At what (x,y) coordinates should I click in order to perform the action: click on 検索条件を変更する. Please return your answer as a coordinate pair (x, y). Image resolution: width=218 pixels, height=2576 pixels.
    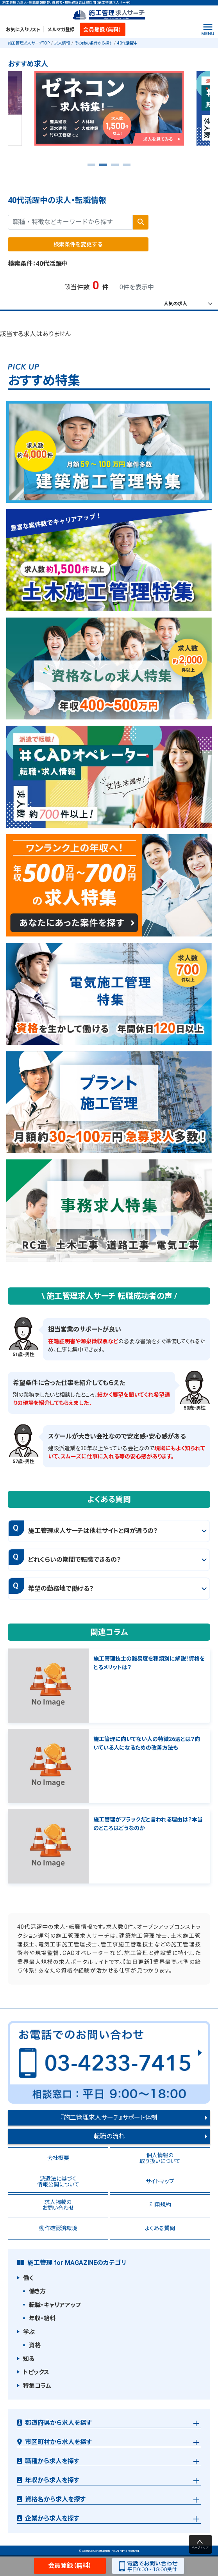
    Looking at the image, I should click on (78, 244).